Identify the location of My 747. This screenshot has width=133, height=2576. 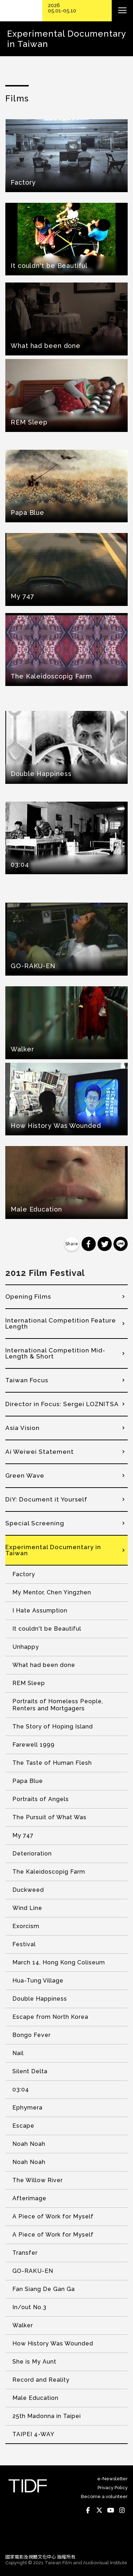
(23, 1835).